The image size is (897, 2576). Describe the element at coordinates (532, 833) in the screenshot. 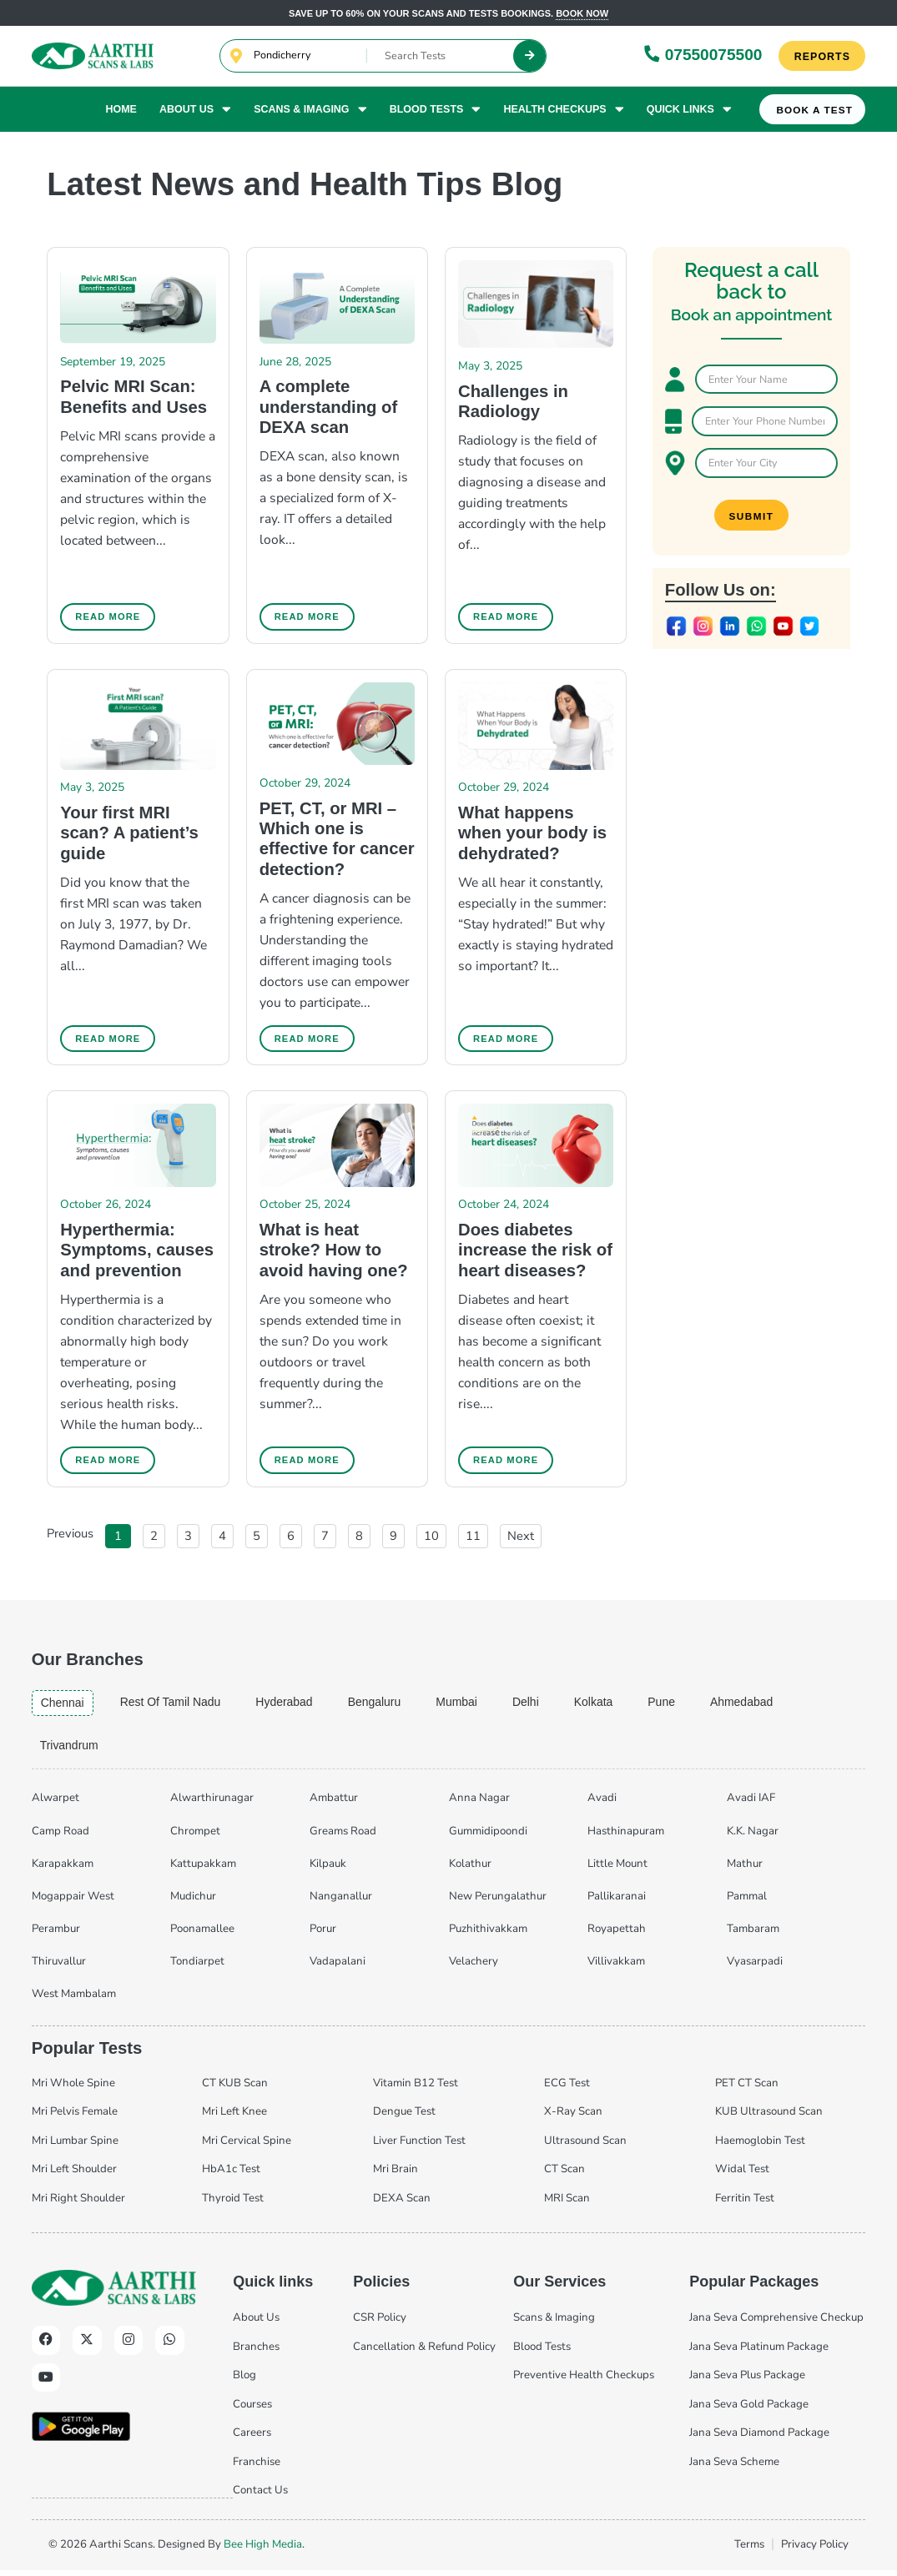

I see `What happens when your body is dehydrated?` at that location.